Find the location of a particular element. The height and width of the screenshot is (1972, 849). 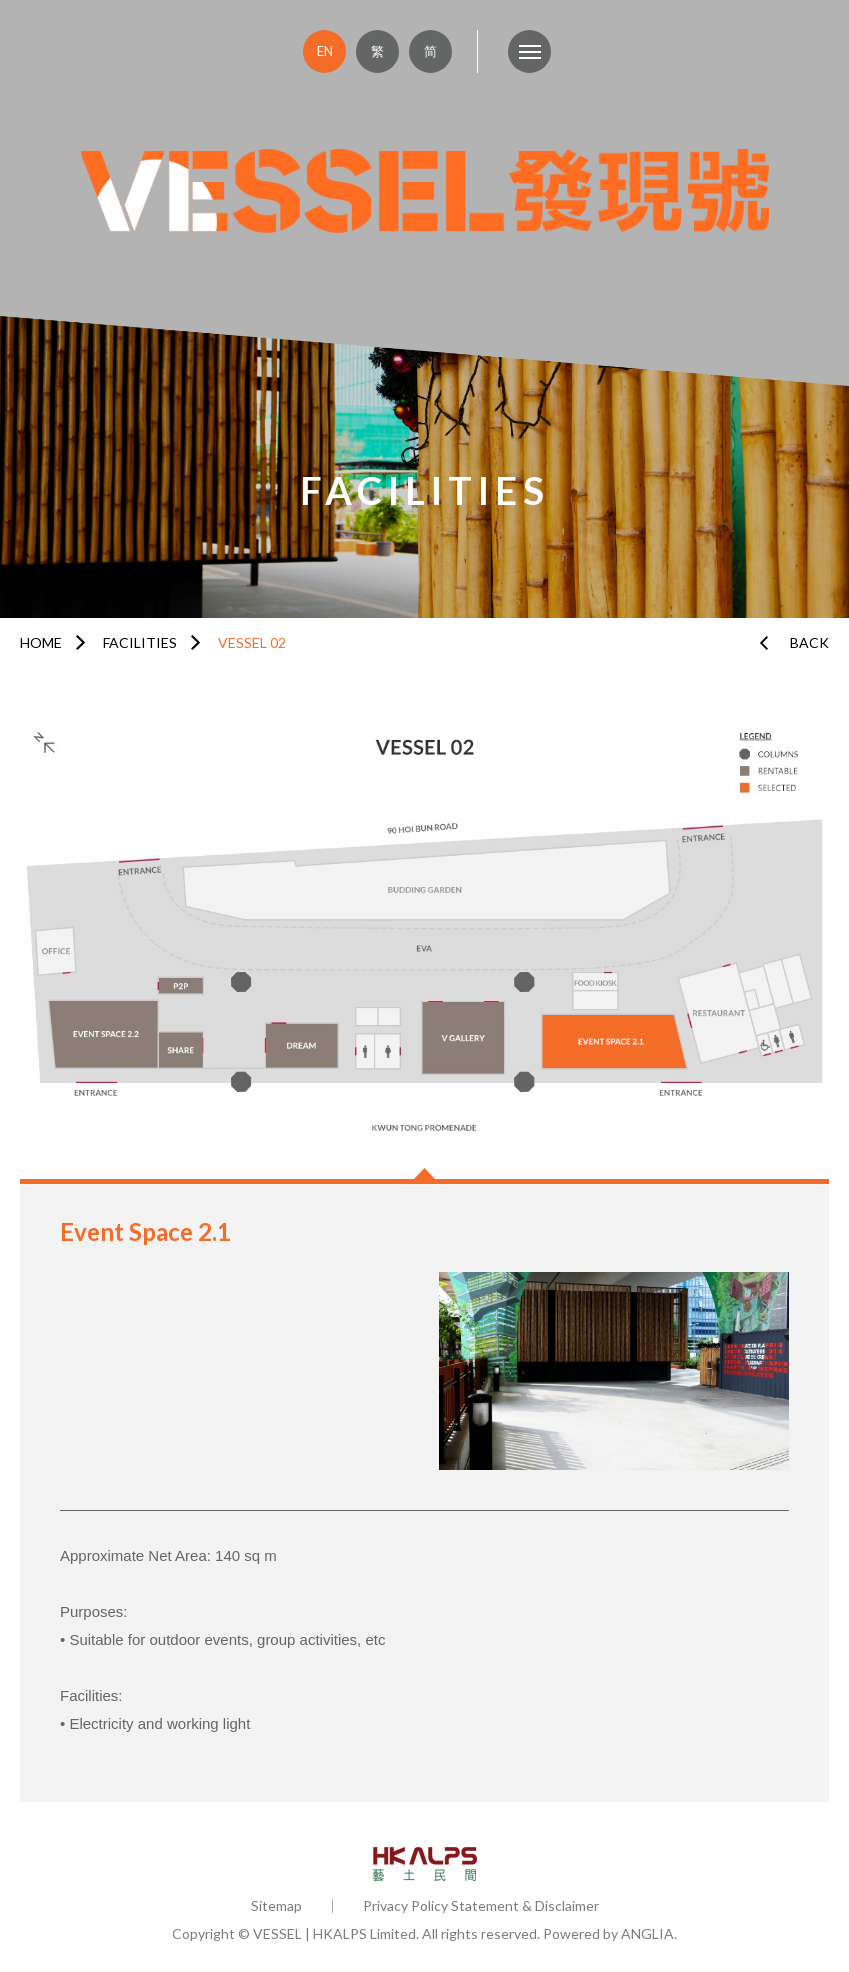

BACK is located at coordinates (809, 642).